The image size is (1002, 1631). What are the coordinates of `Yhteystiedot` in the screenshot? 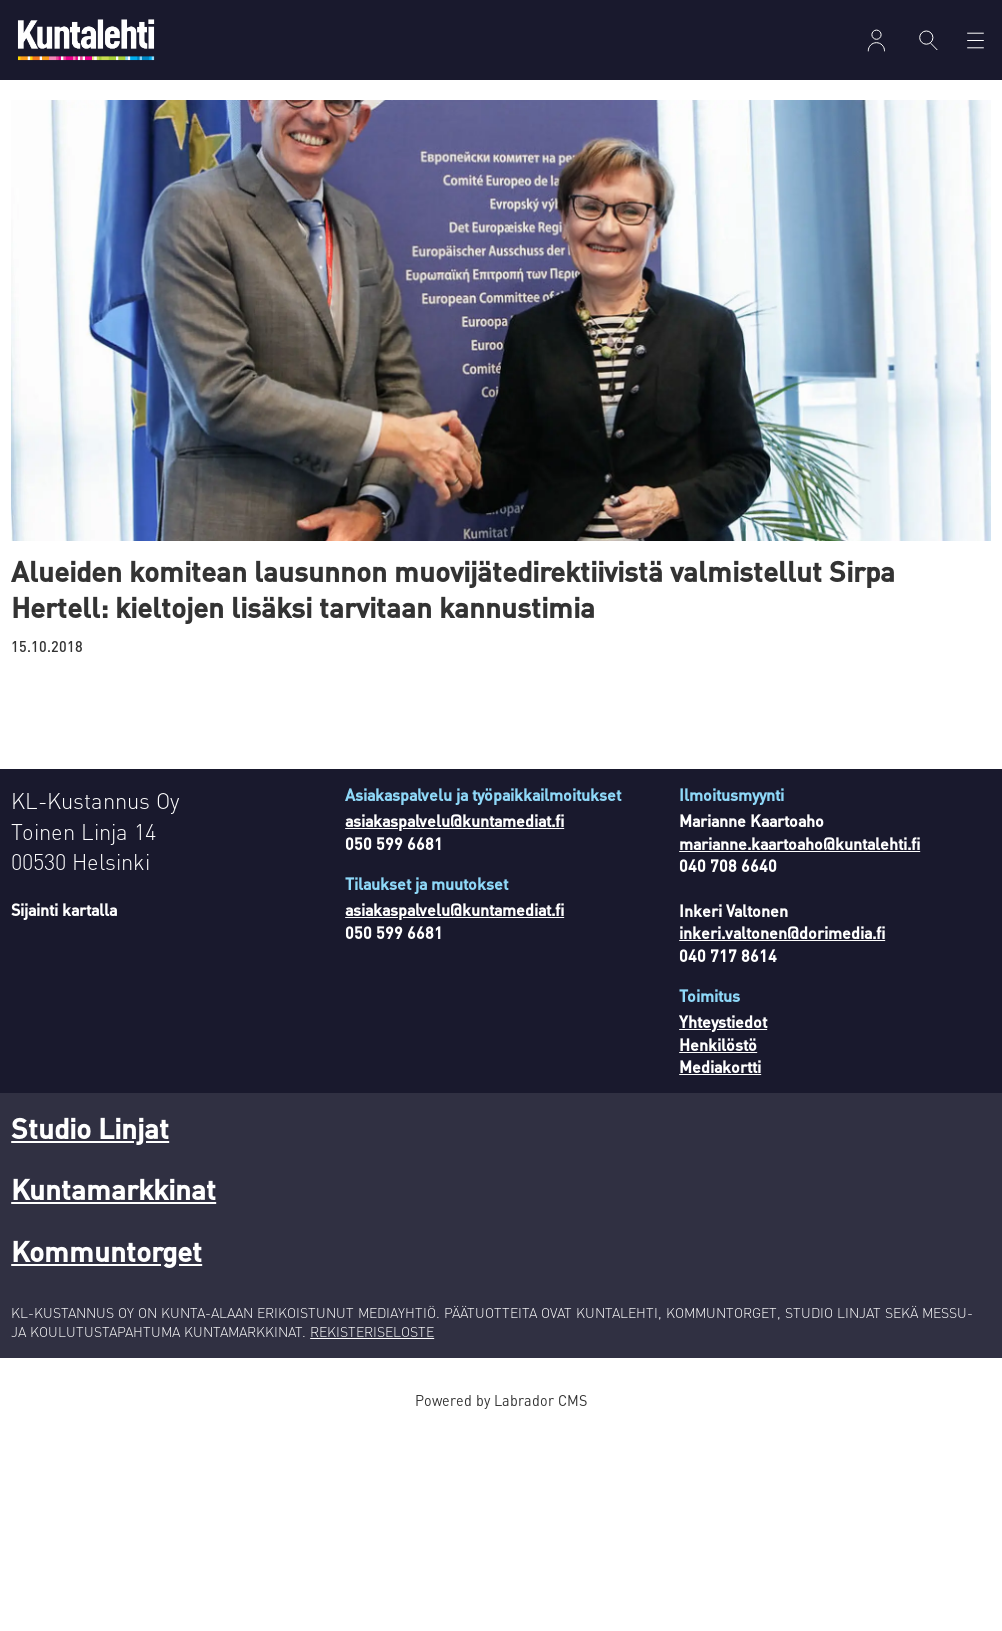 It's located at (723, 1021).